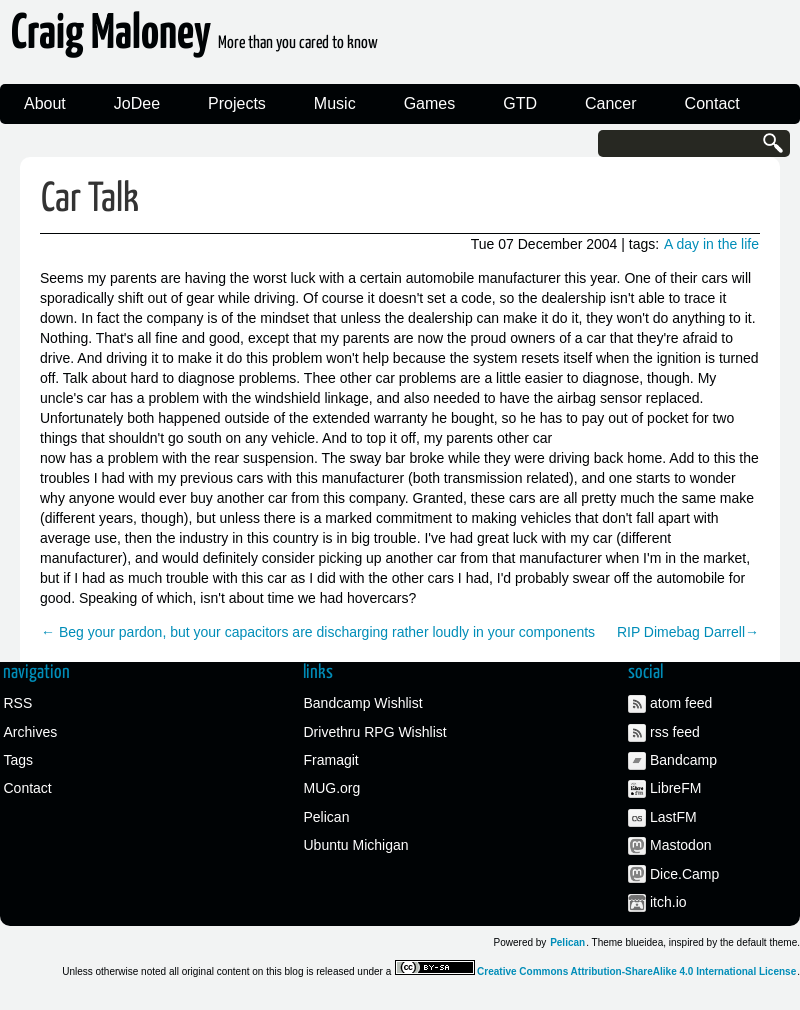  Describe the element at coordinates (673, 817) in the screenshot. I see `LastFM` at that location.